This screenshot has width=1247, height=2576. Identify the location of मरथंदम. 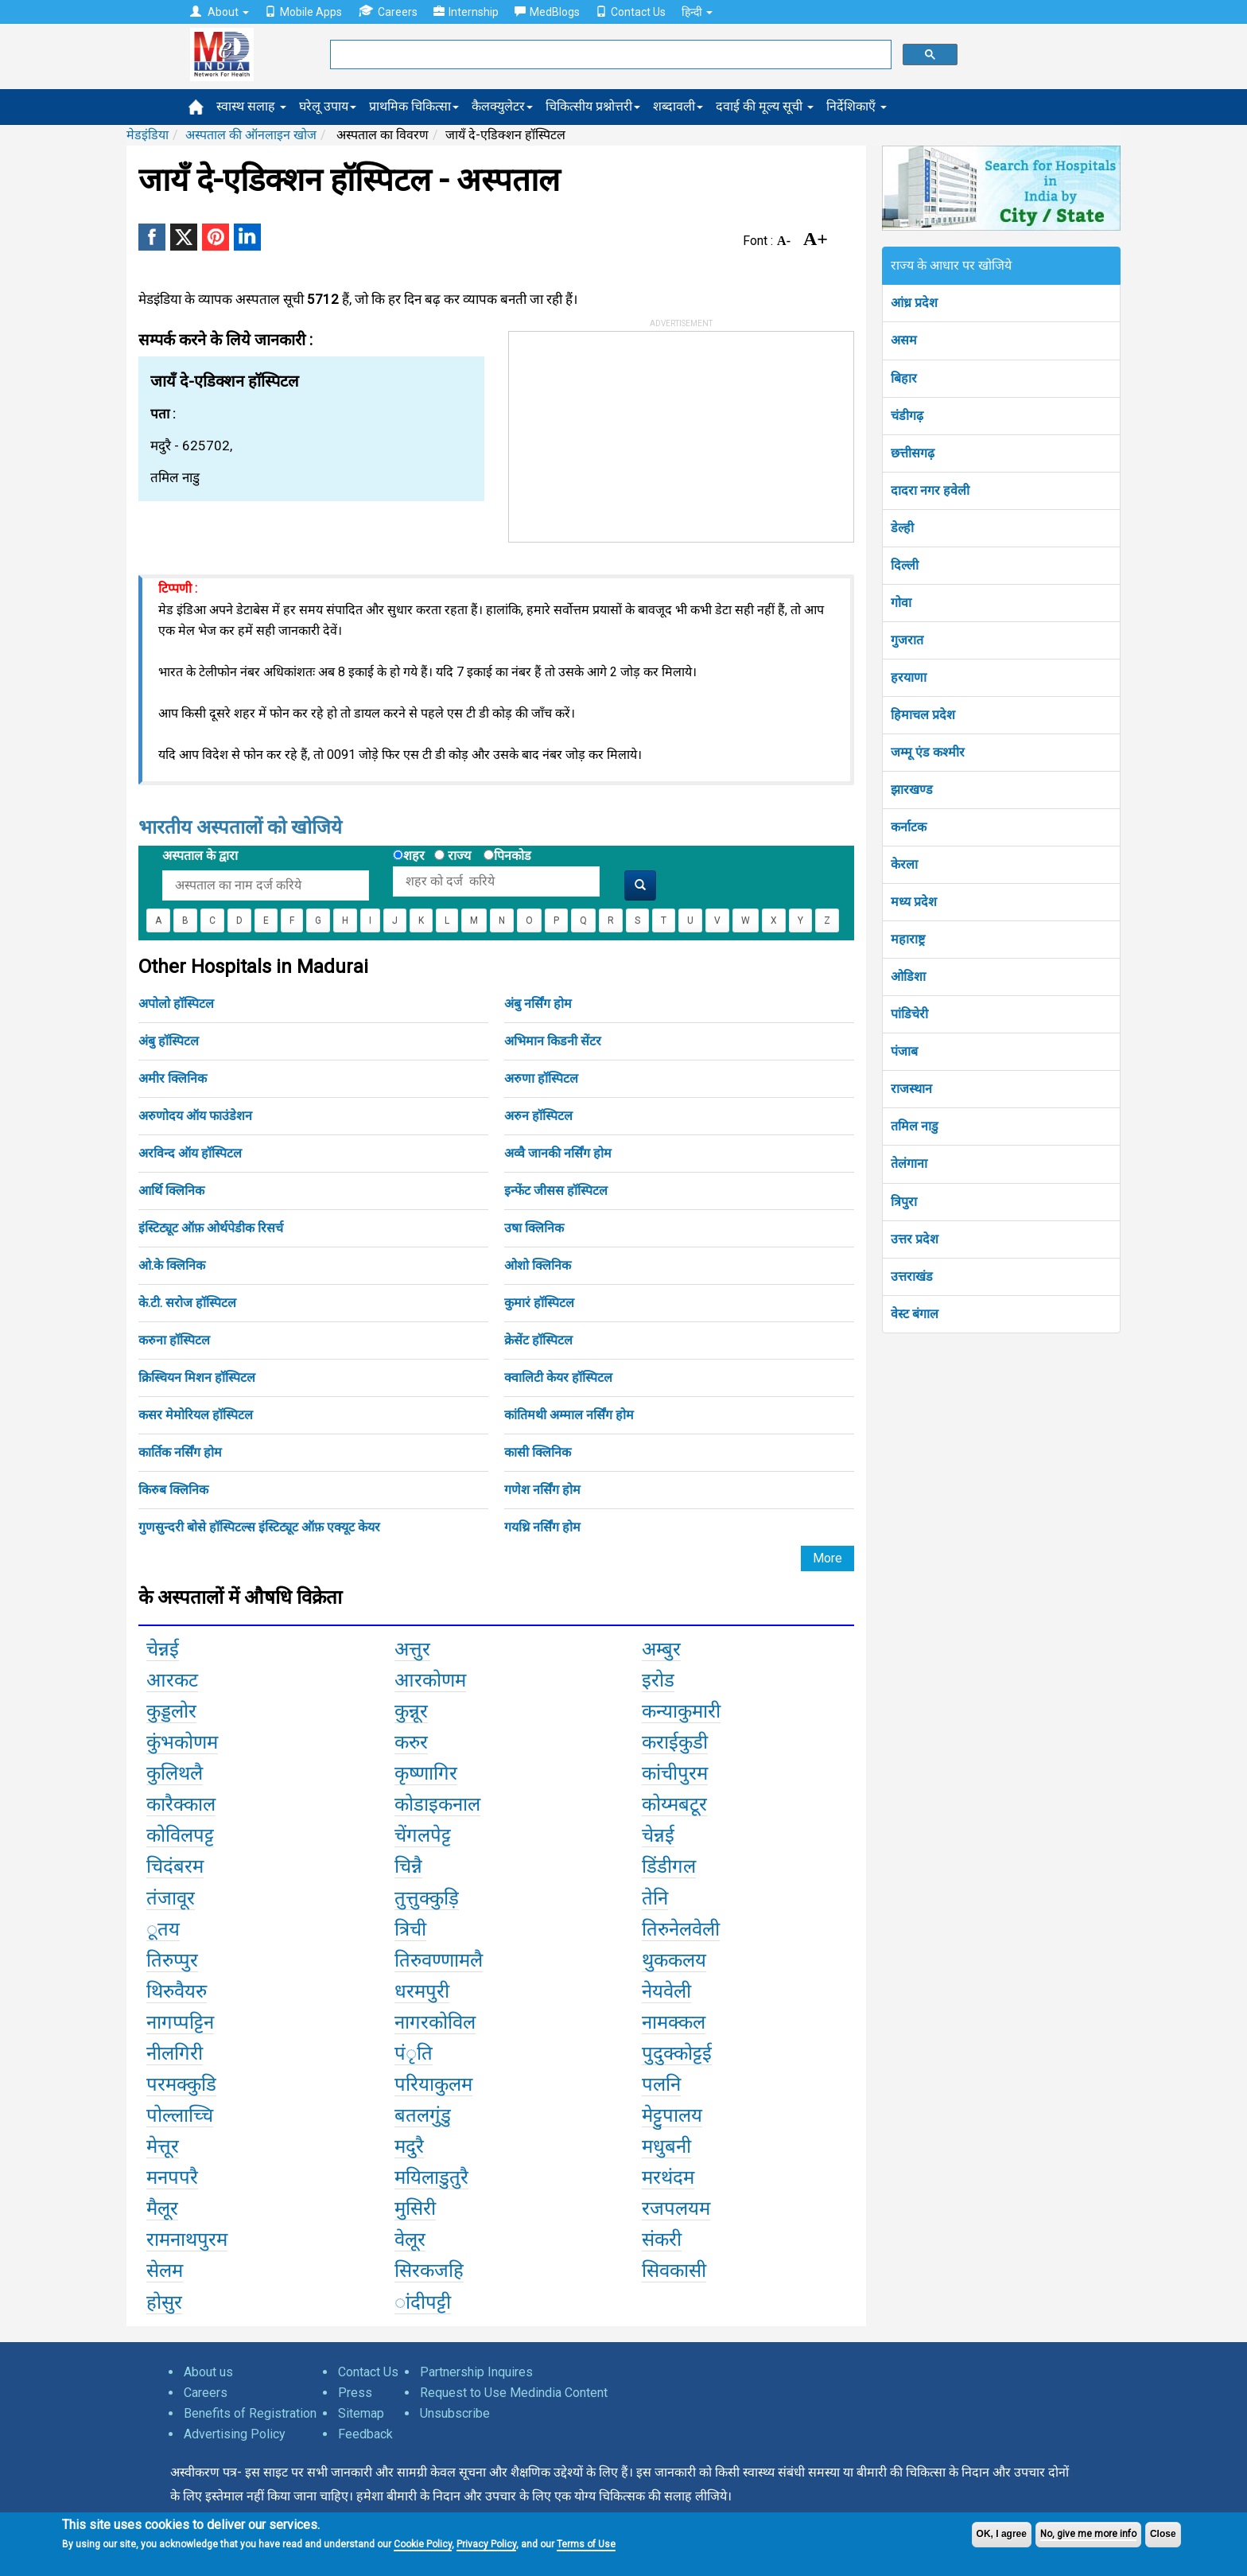
(668, 2177).